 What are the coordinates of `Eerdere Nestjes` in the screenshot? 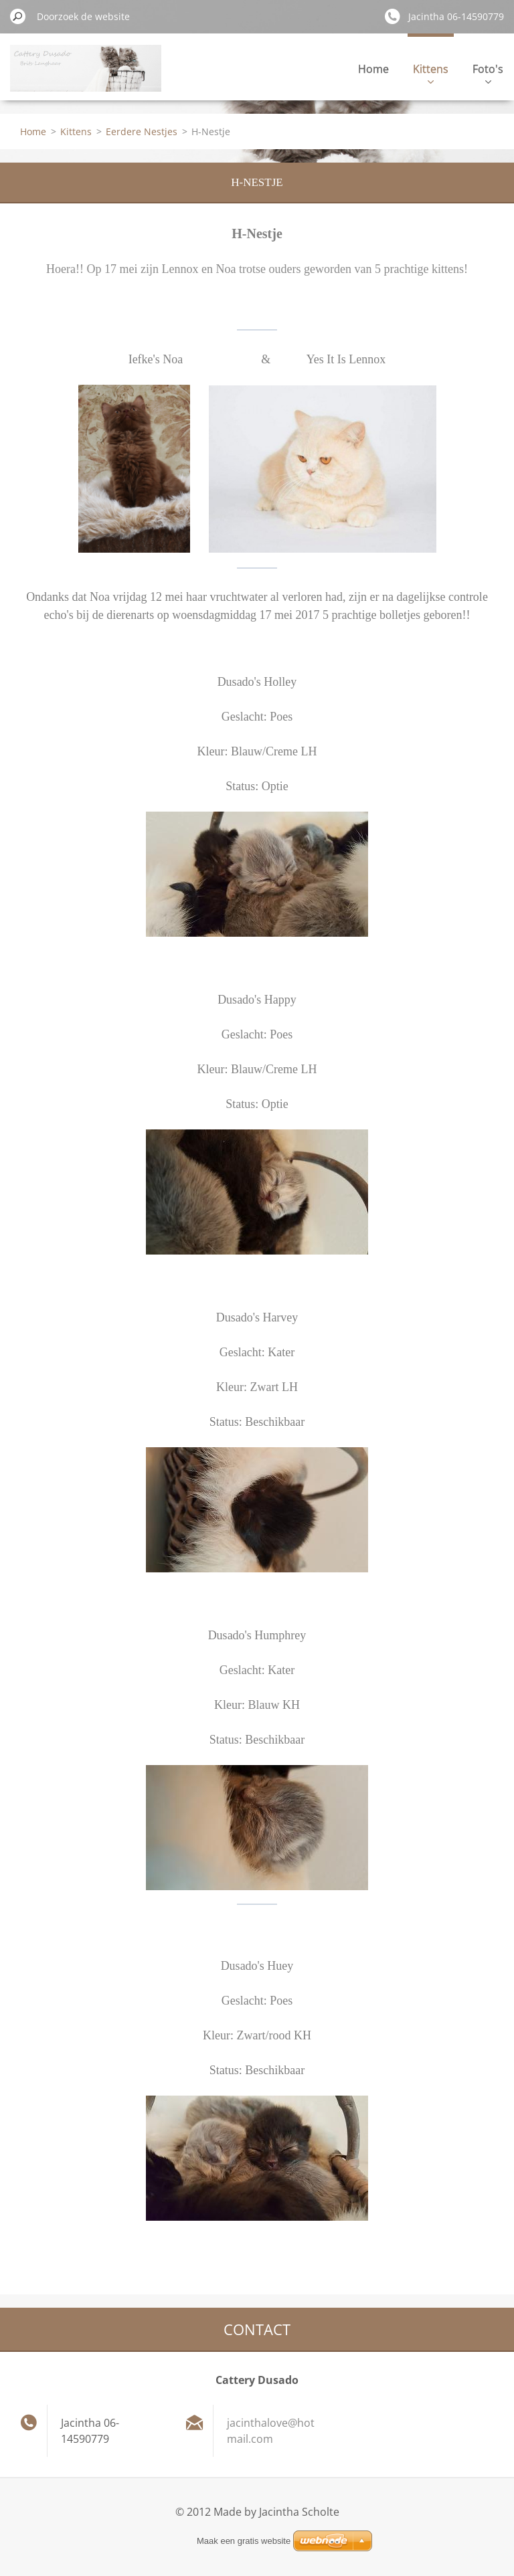 It's located at (141, 131).